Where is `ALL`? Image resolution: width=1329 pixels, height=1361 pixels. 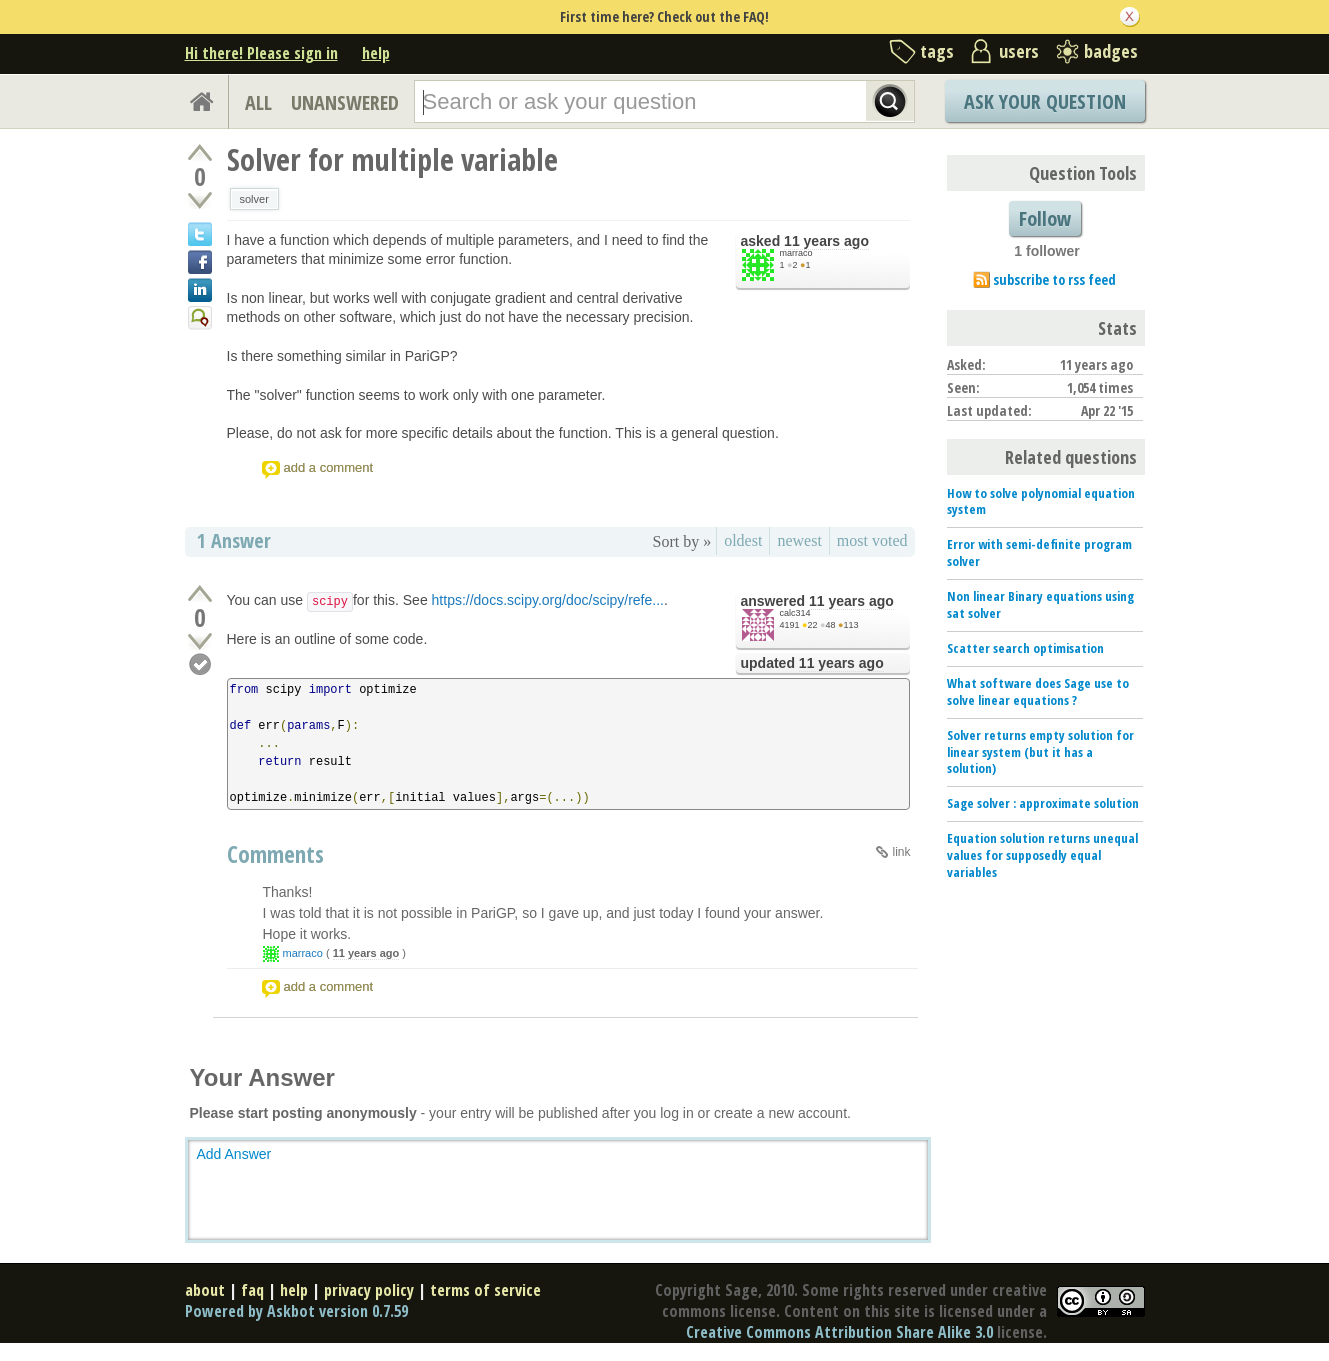 ALL is located at coordinates (258, 102).